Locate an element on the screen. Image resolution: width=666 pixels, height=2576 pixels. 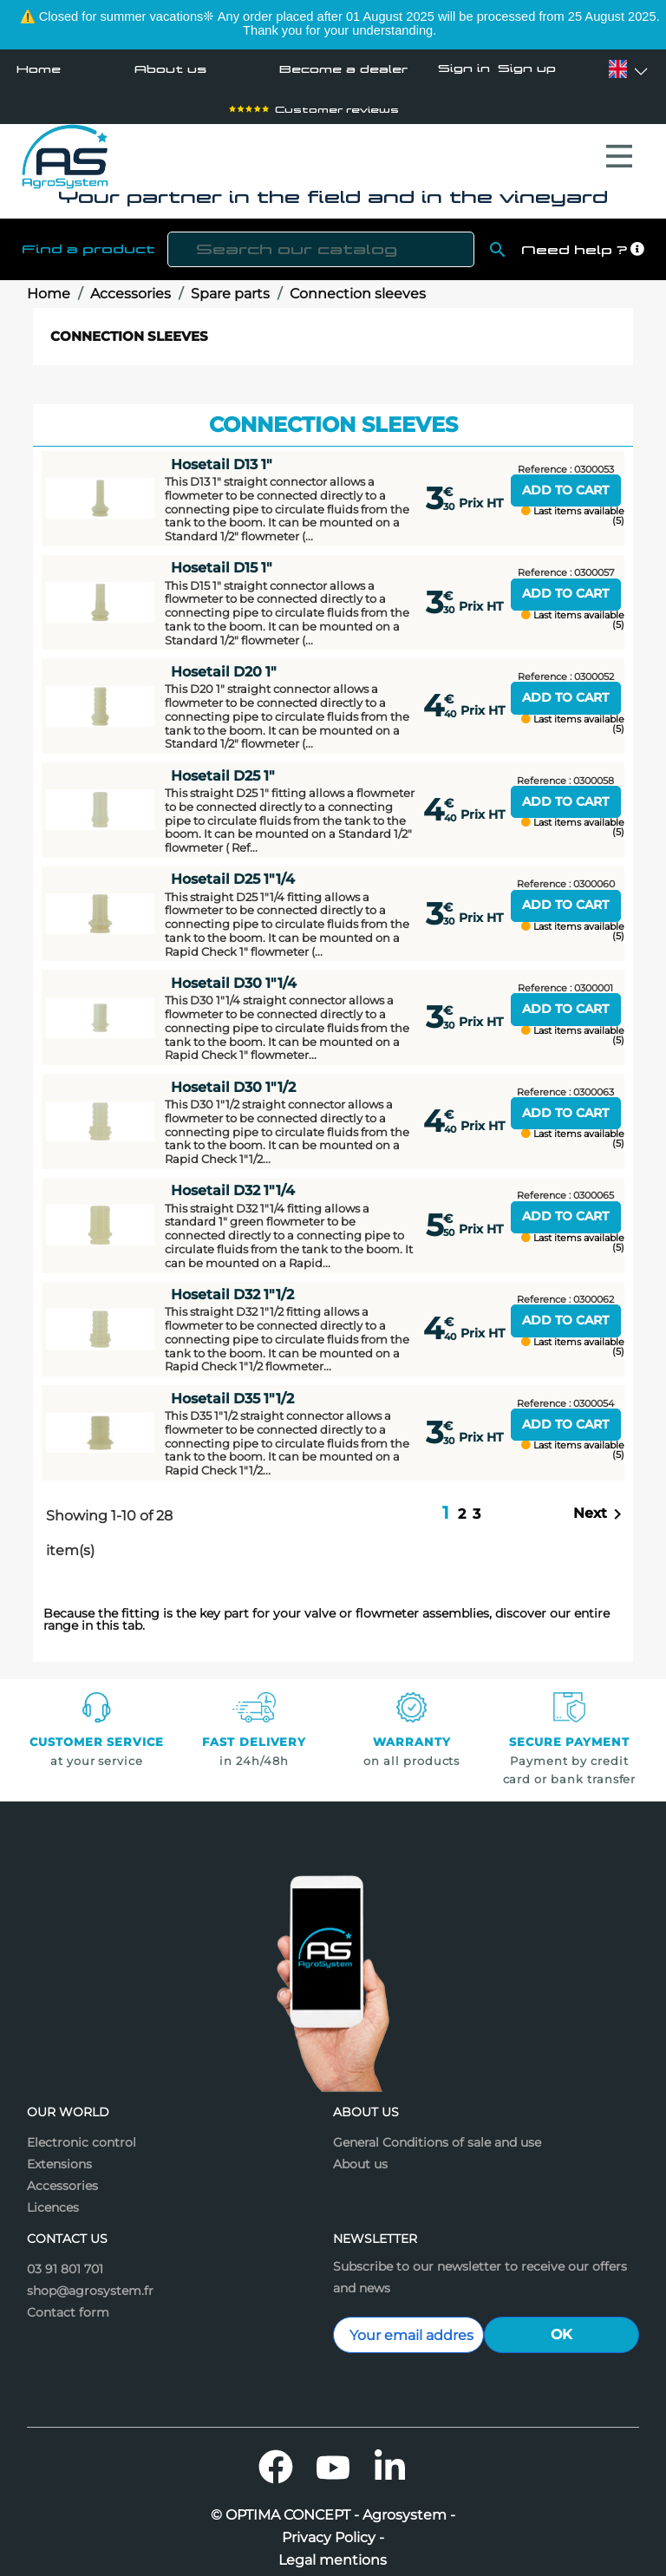
Hosetail D25 1" is located at coordinates (223, 767).